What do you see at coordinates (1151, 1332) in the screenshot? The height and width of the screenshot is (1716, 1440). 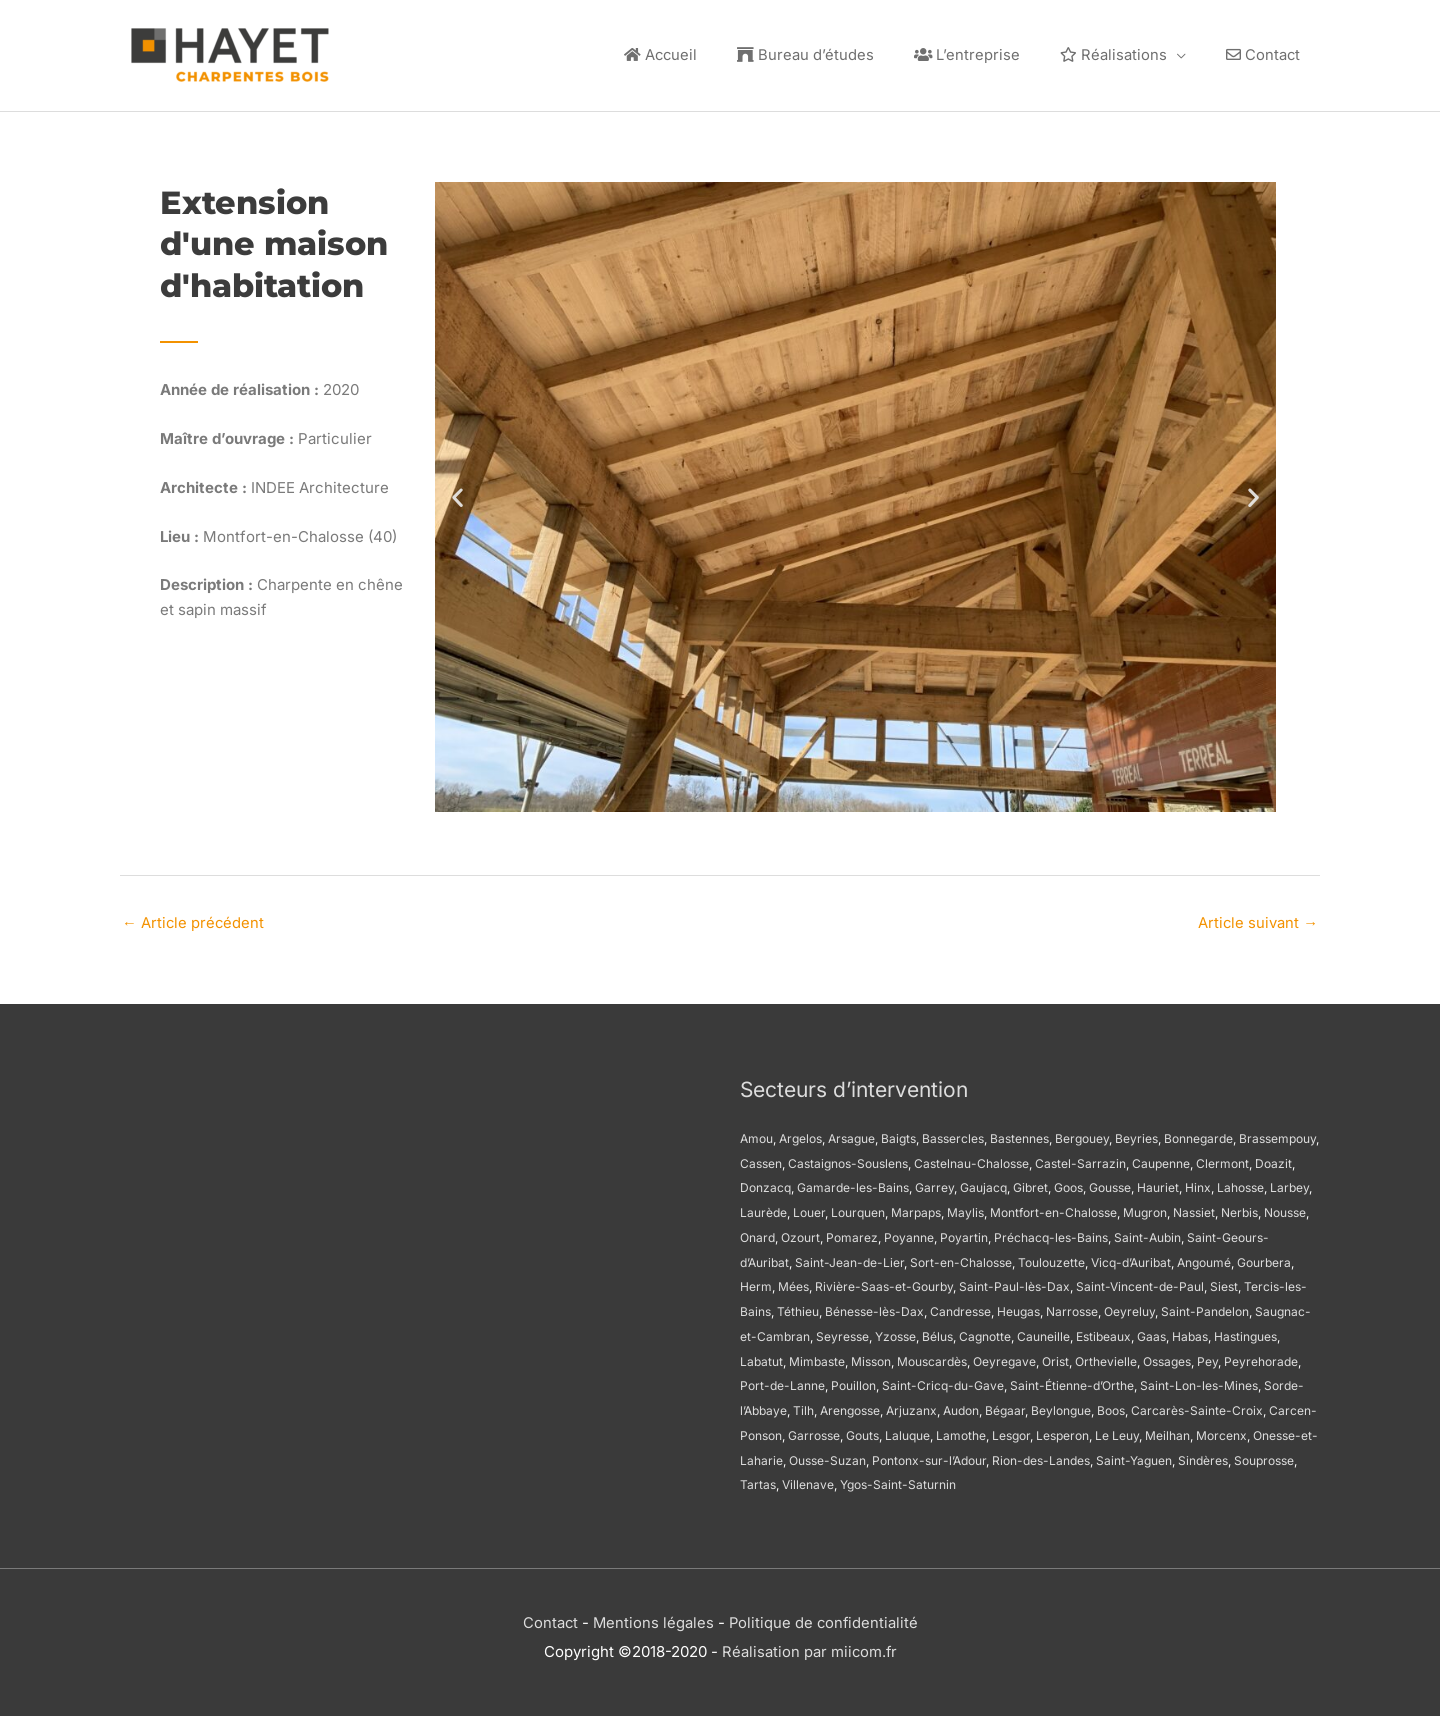 I see `Gaas` at bounding box center [1151, 1332].